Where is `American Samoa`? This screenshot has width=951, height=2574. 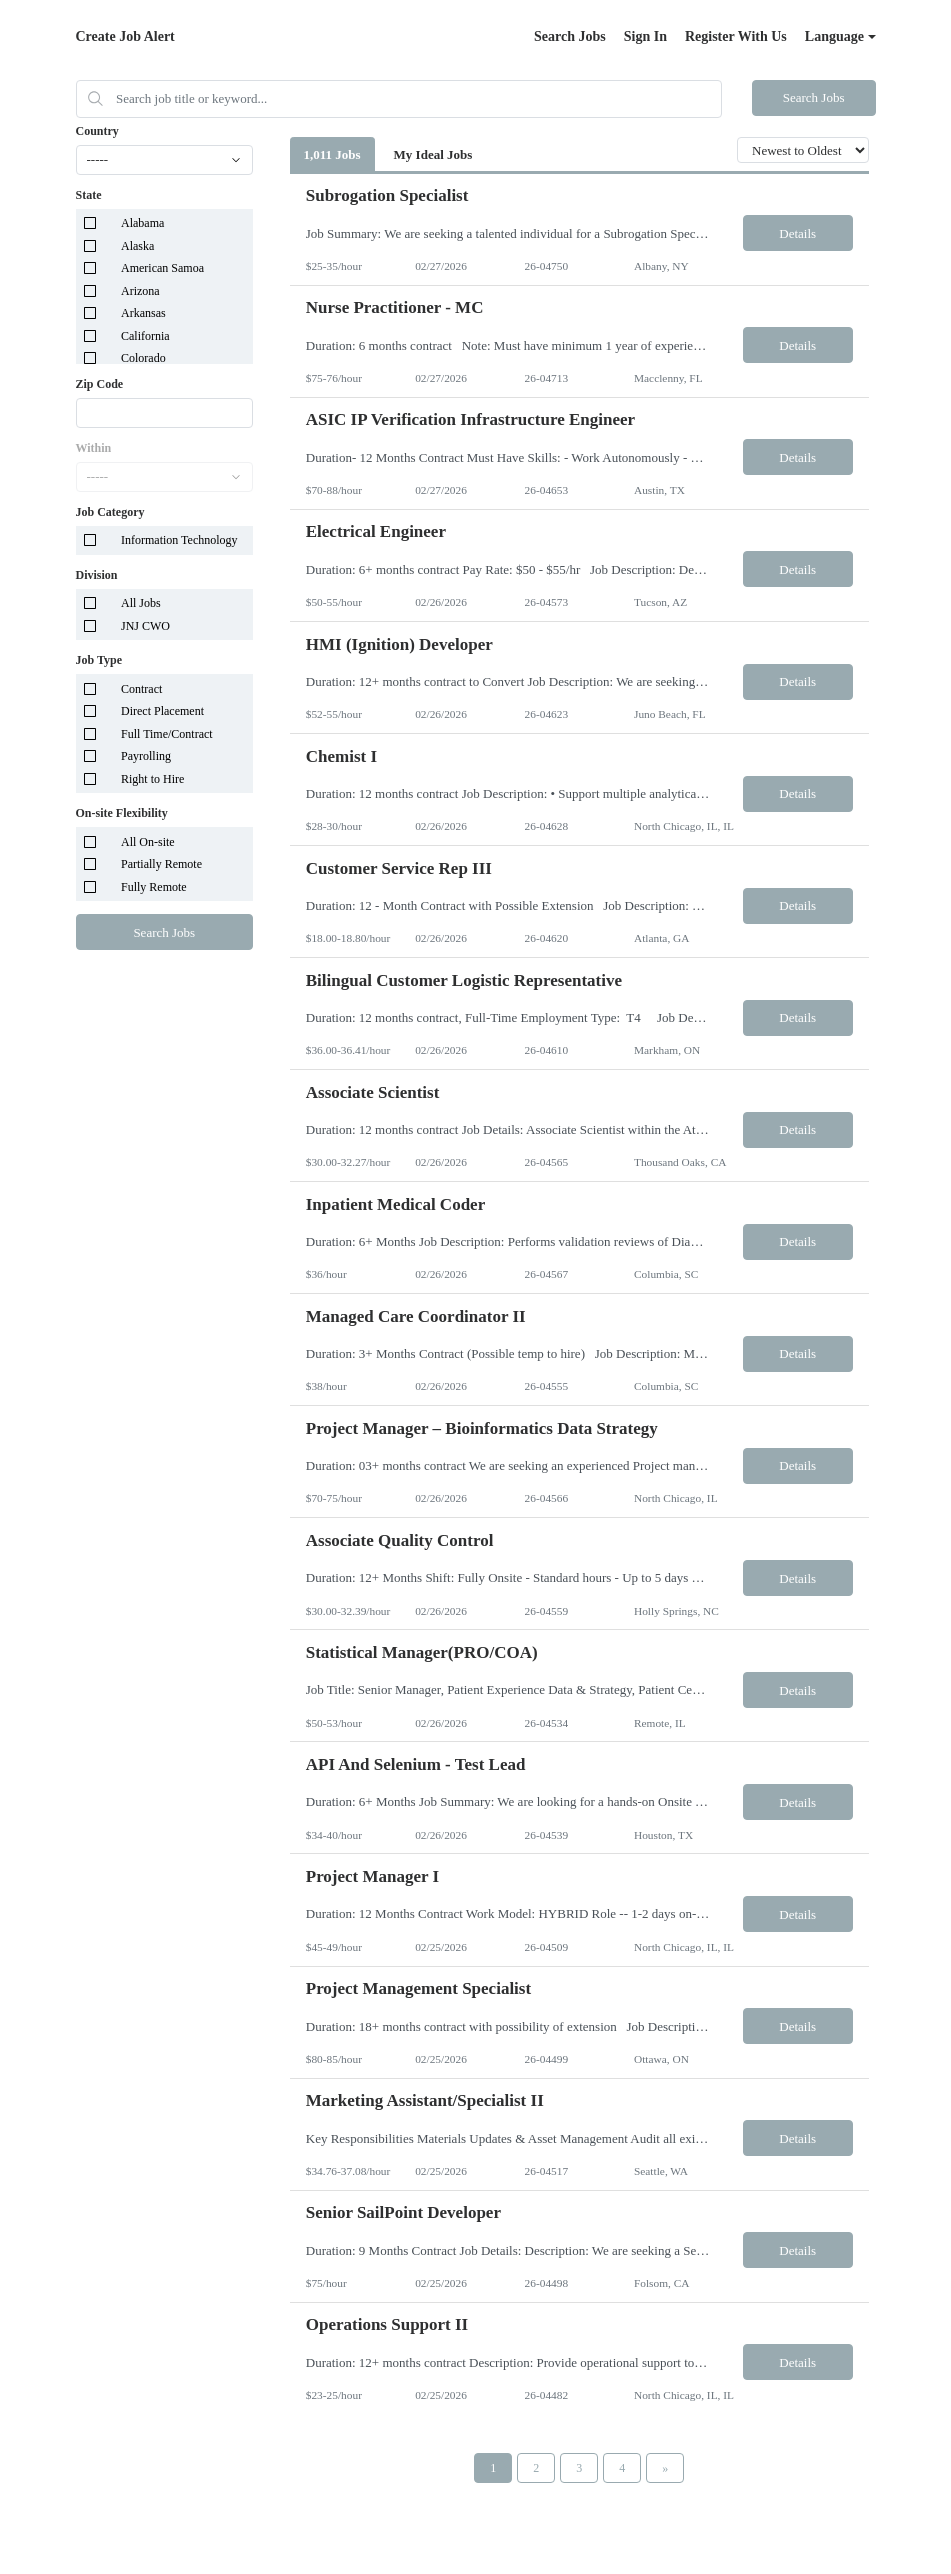
American Samoa is located at coordinates (162, 268).